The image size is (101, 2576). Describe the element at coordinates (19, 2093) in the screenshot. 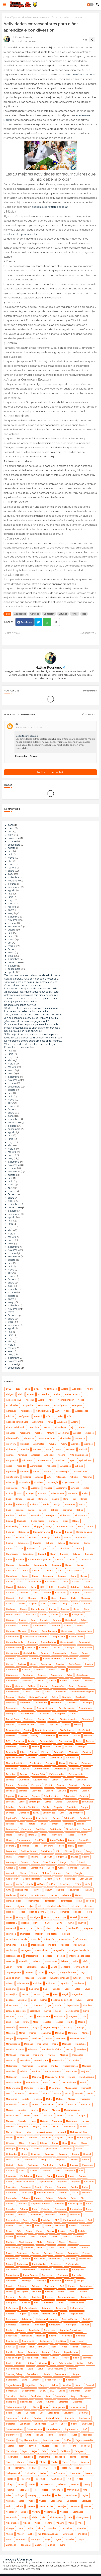

I see `Millenials` at that location.